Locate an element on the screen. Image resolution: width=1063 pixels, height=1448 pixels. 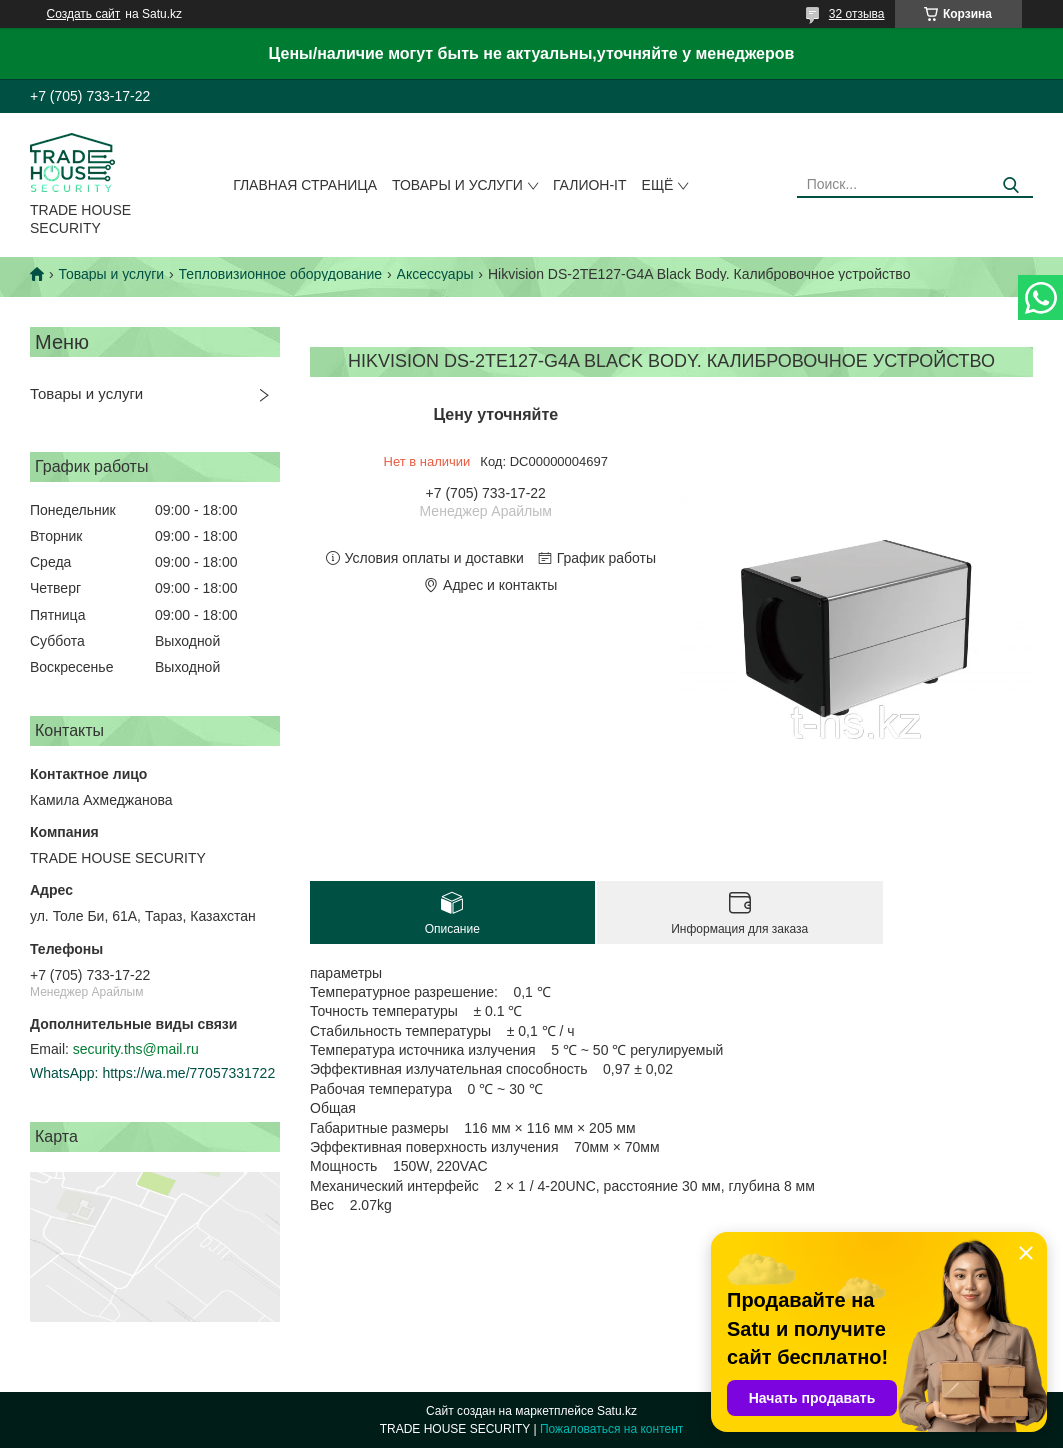
Главная страница is located at coordinates (305, 185).